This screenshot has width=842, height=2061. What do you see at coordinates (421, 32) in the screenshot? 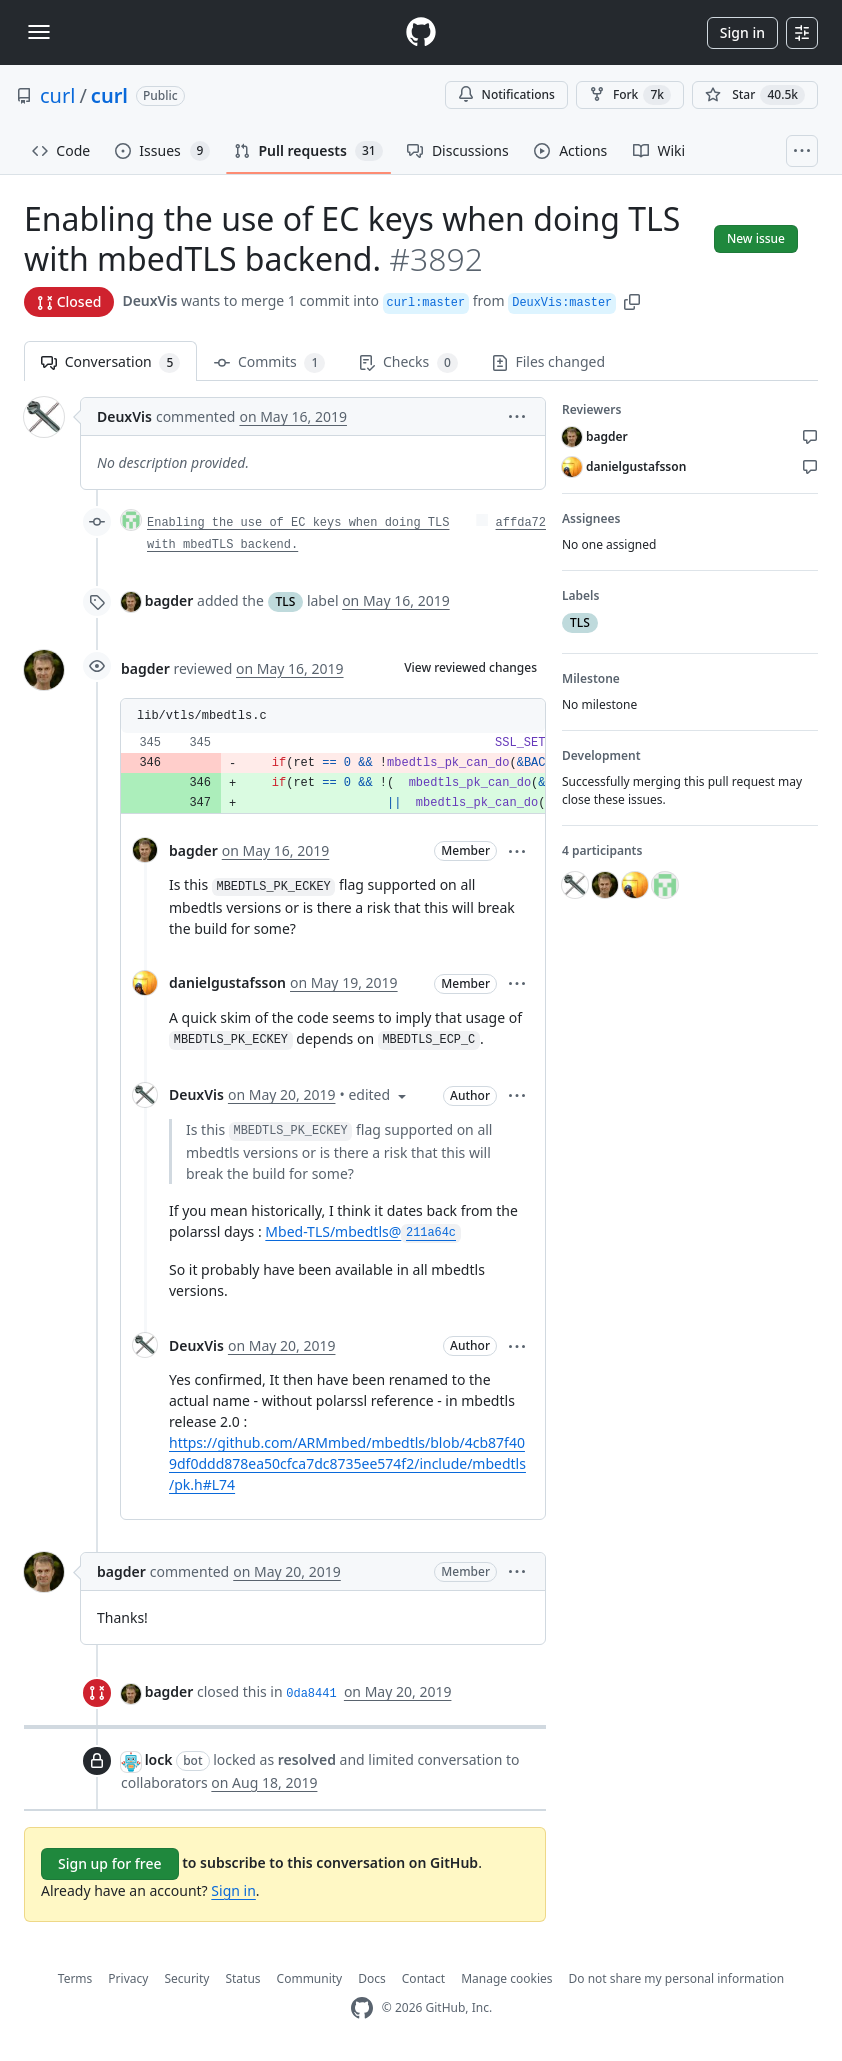
I see `[Homepage]` at bounding box center [421, 32].